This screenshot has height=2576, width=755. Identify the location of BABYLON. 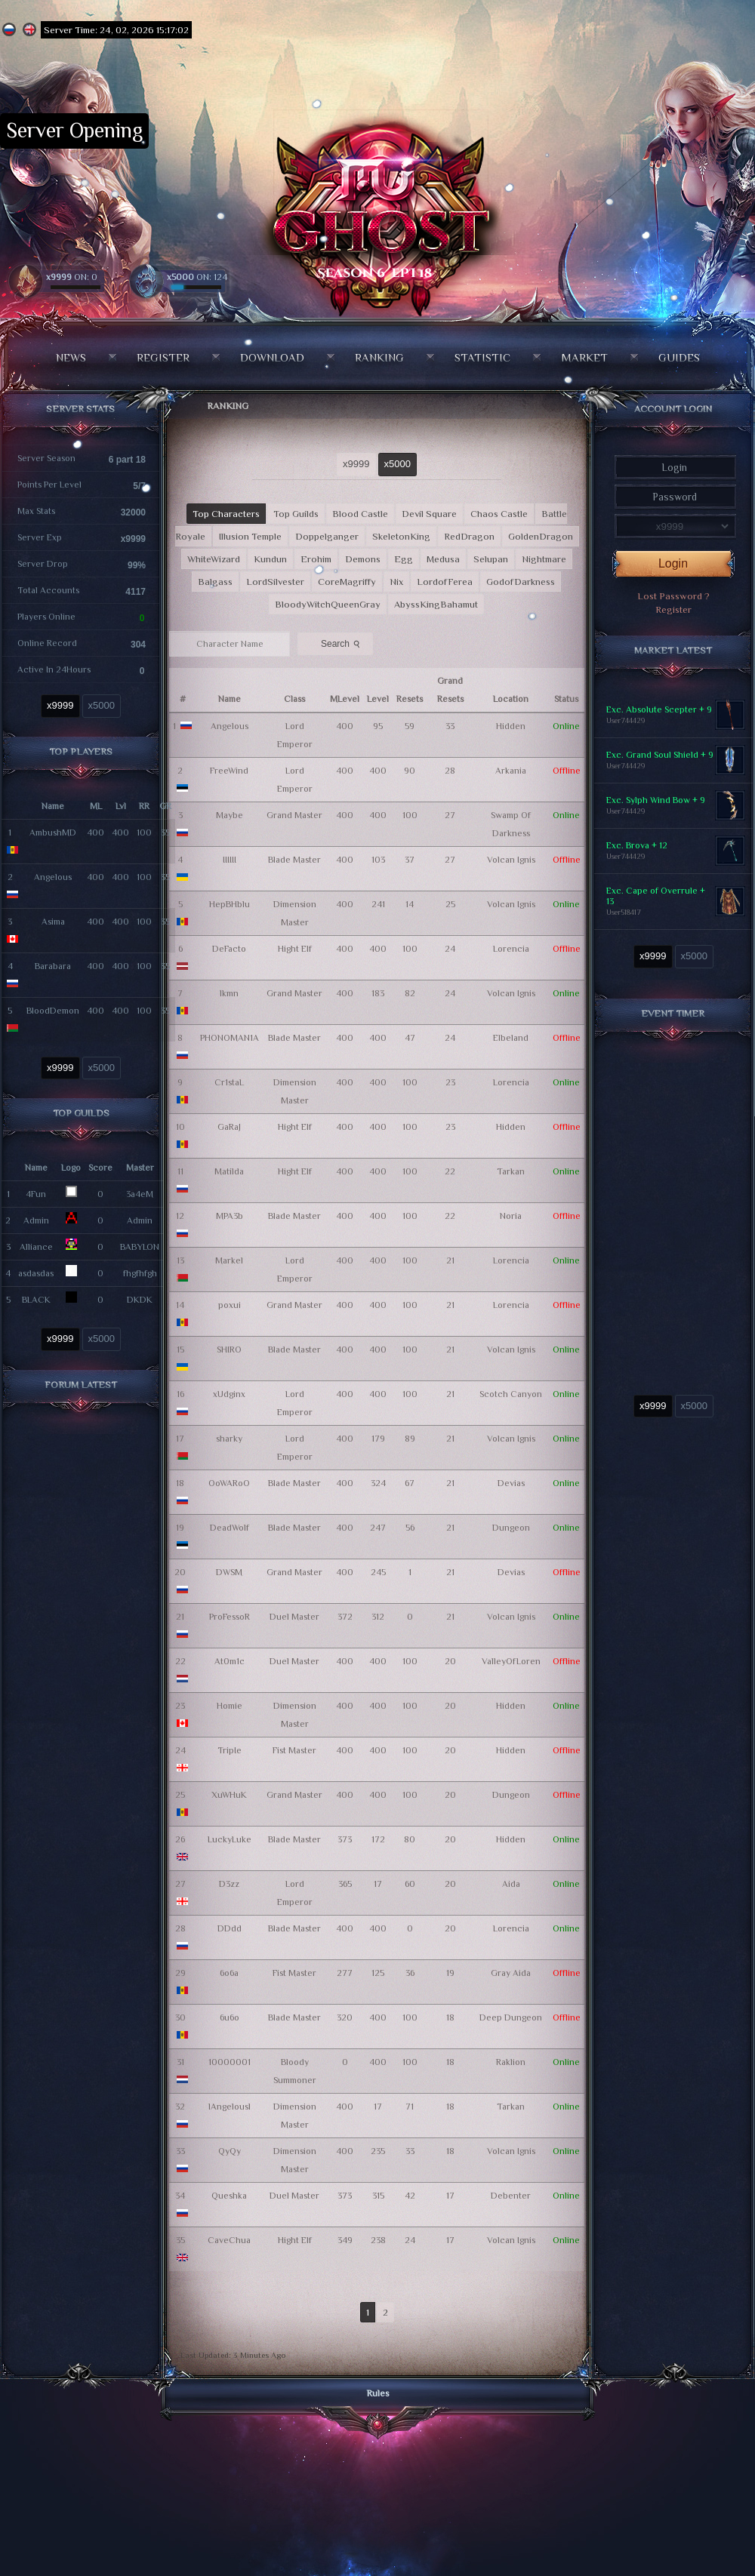
(139, 1247).